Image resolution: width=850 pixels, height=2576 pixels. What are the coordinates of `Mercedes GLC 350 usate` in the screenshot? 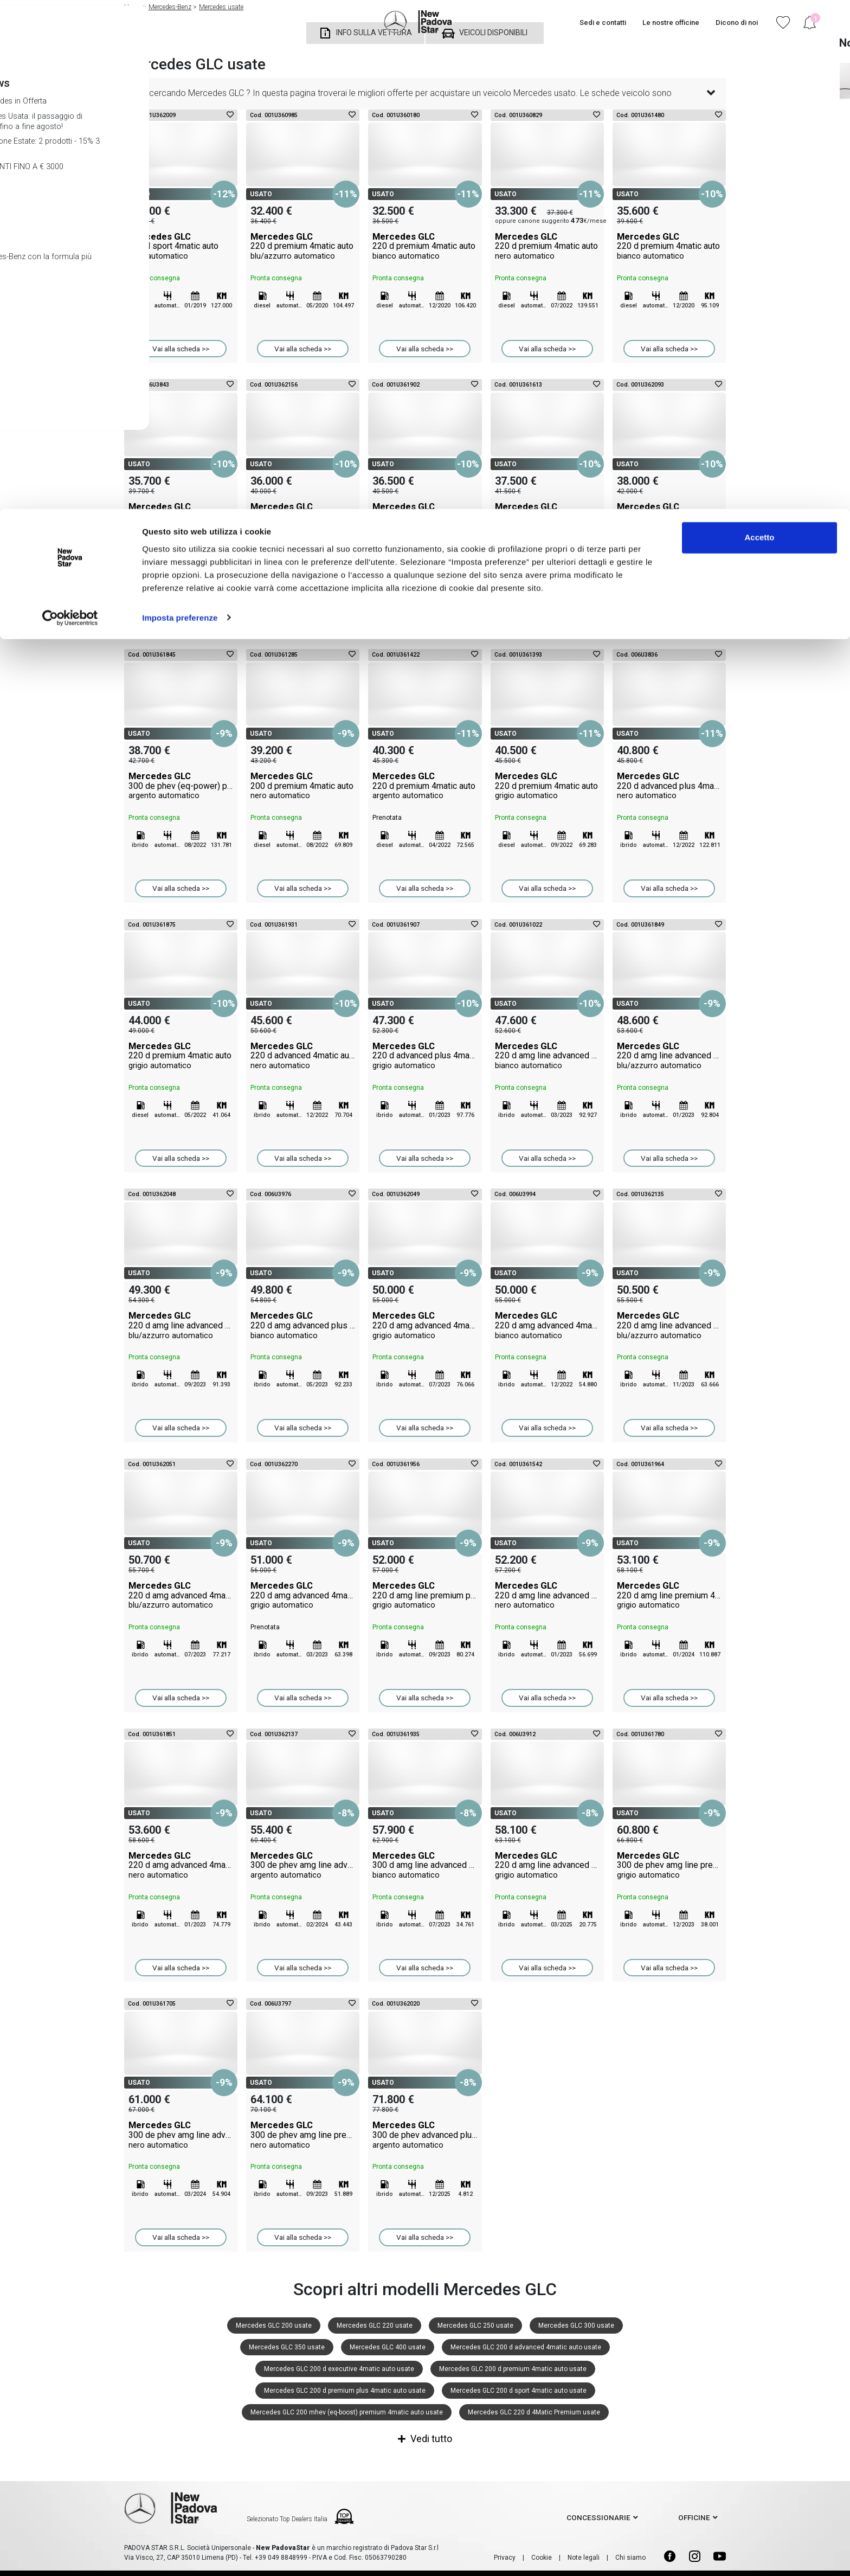 It's located at (287, 2347).